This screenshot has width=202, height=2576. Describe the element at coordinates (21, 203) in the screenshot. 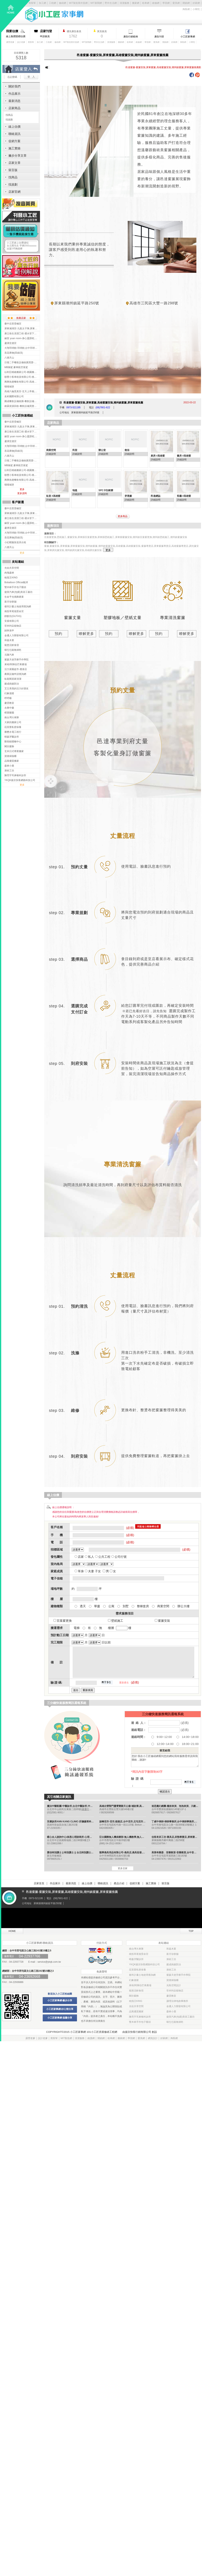

I see `搜尋黃頁入口` at that location.